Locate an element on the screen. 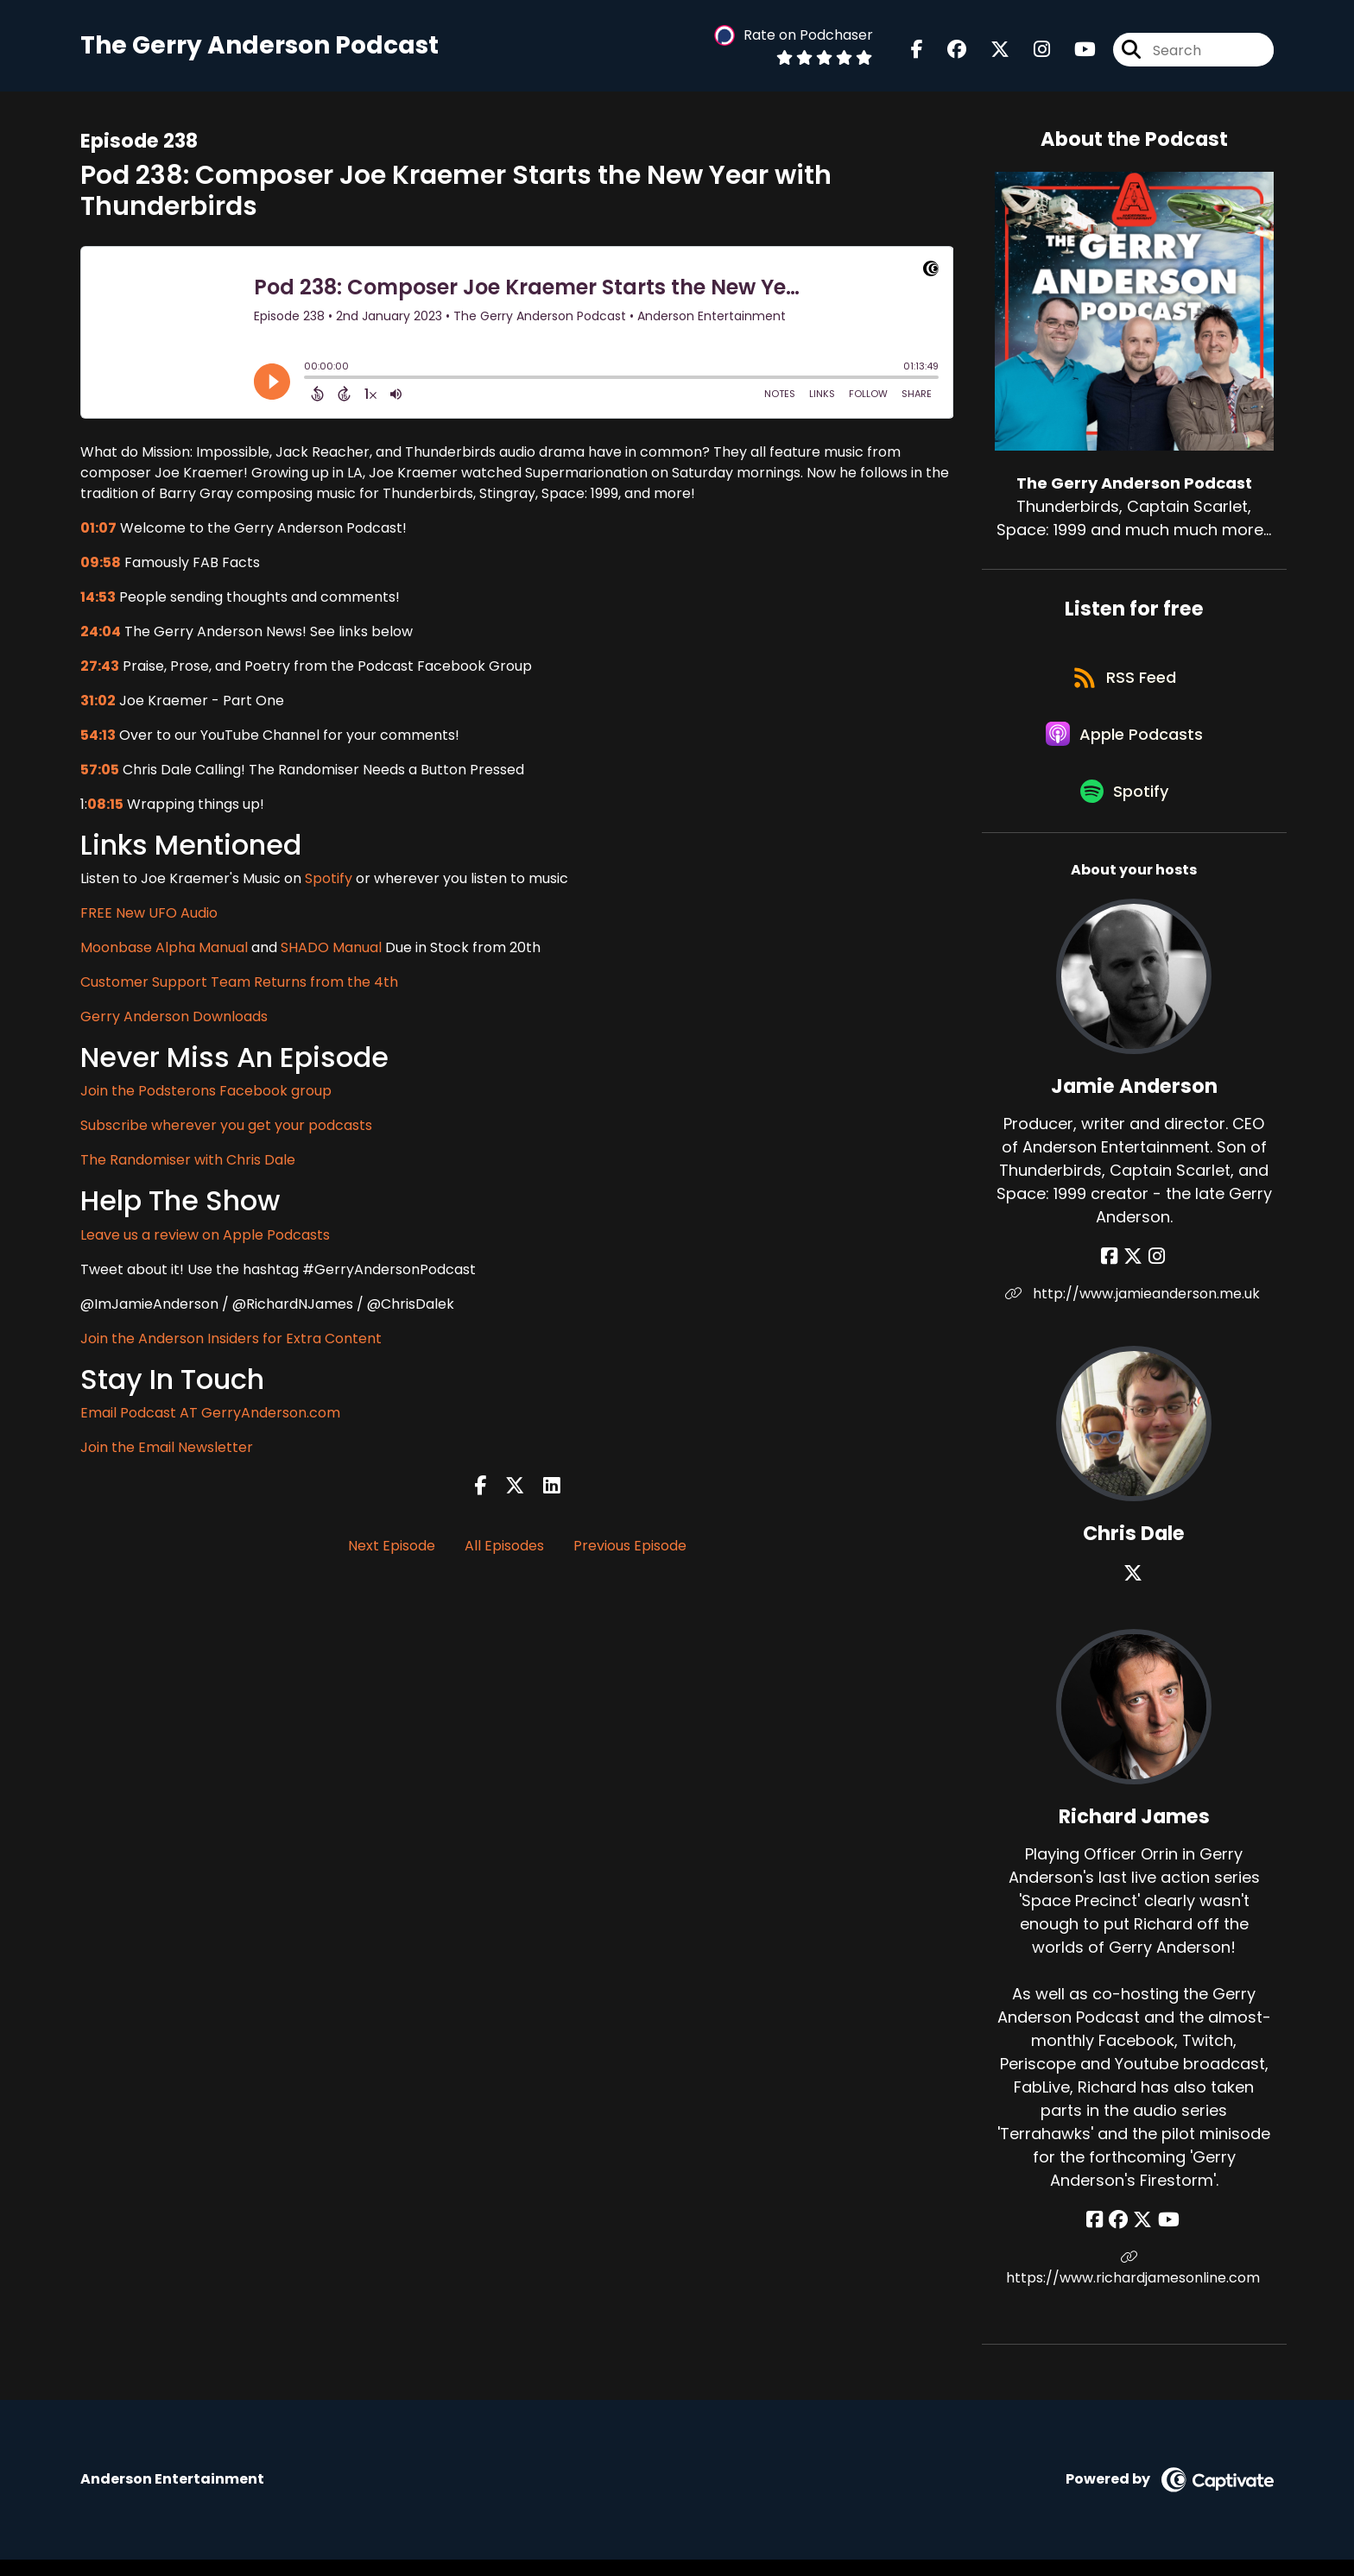 The image size is (1354, 2576). [The Gerry Anderson Podcast's Instagram page] is located at coordinates (1031, 51).